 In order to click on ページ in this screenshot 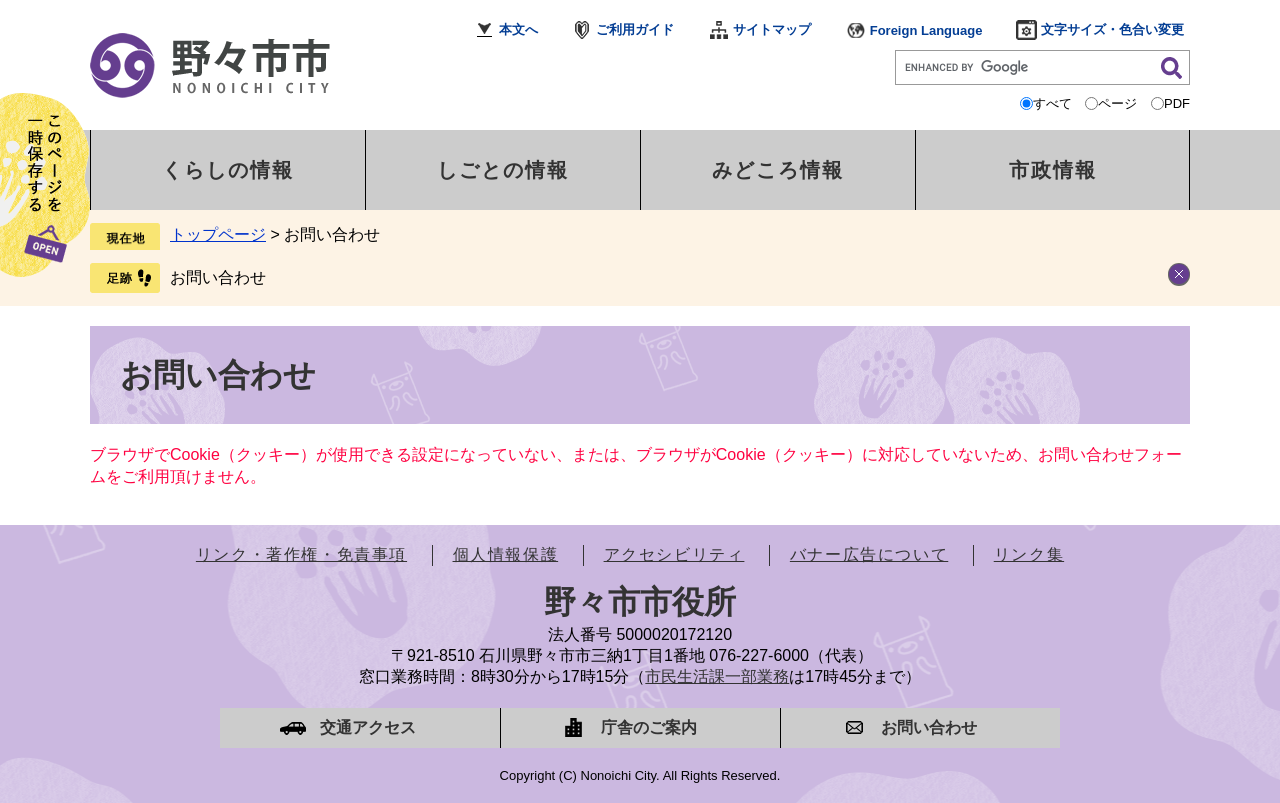, I will do `click(1117, 103)`.